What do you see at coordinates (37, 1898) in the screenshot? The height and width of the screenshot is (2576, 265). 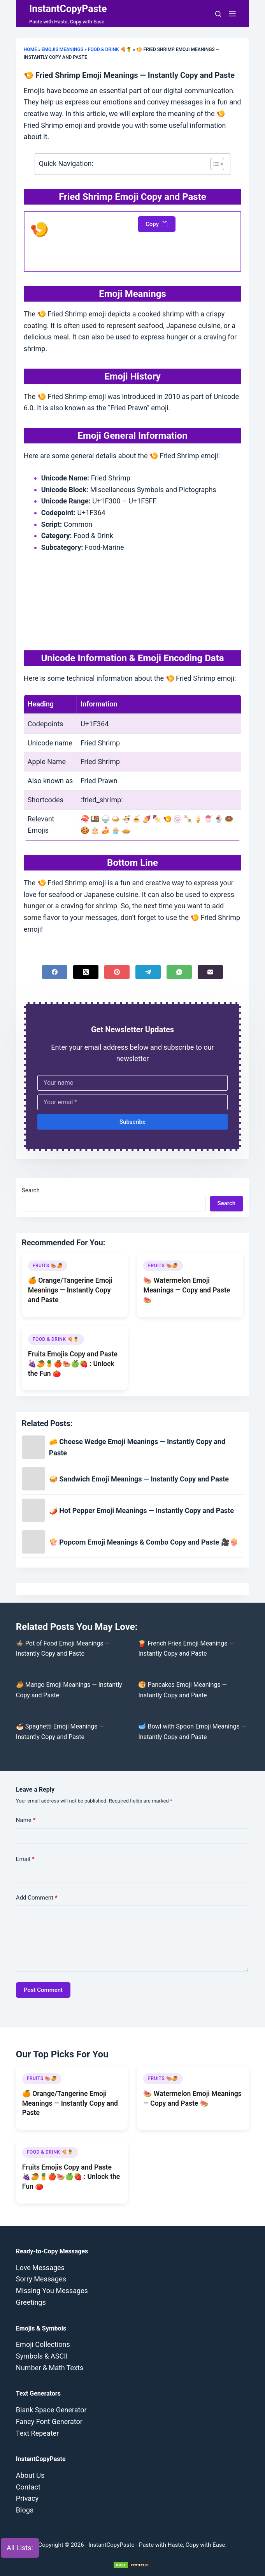 I see `Add Comment` at bounding box center [37, 1898].